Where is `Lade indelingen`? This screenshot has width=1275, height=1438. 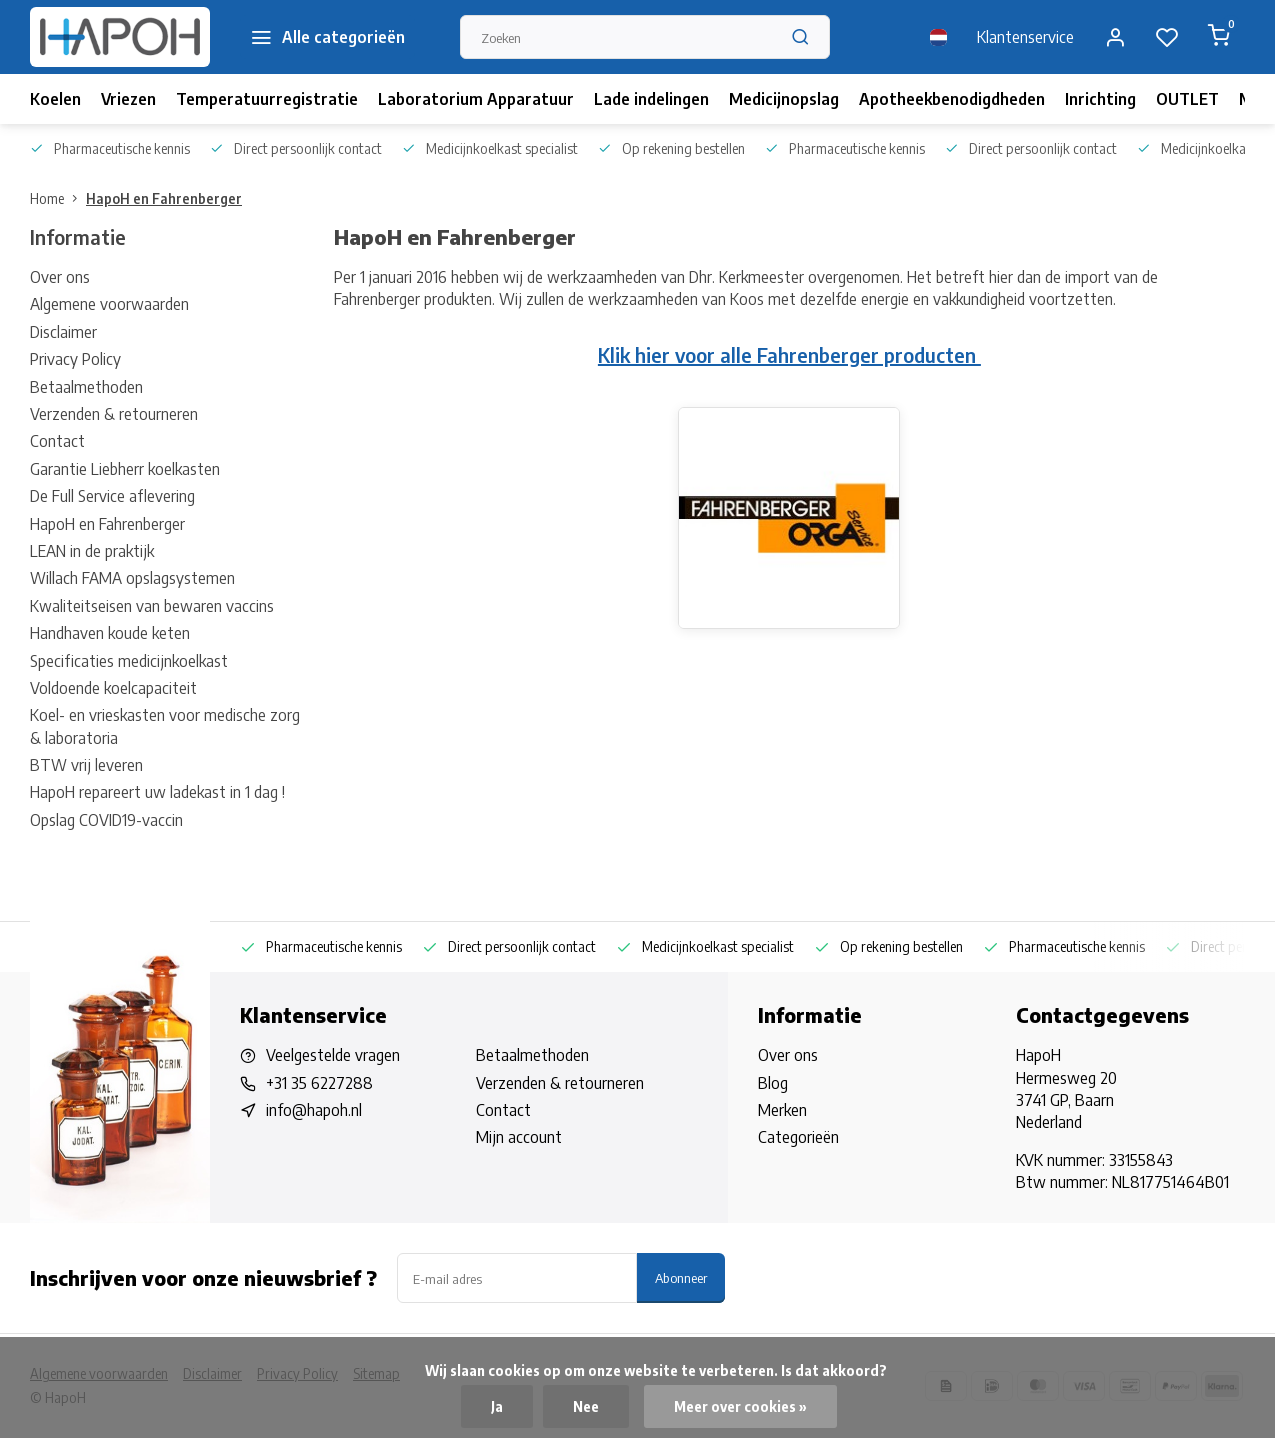 Lade indelingen is located at coordinates (651, 99).